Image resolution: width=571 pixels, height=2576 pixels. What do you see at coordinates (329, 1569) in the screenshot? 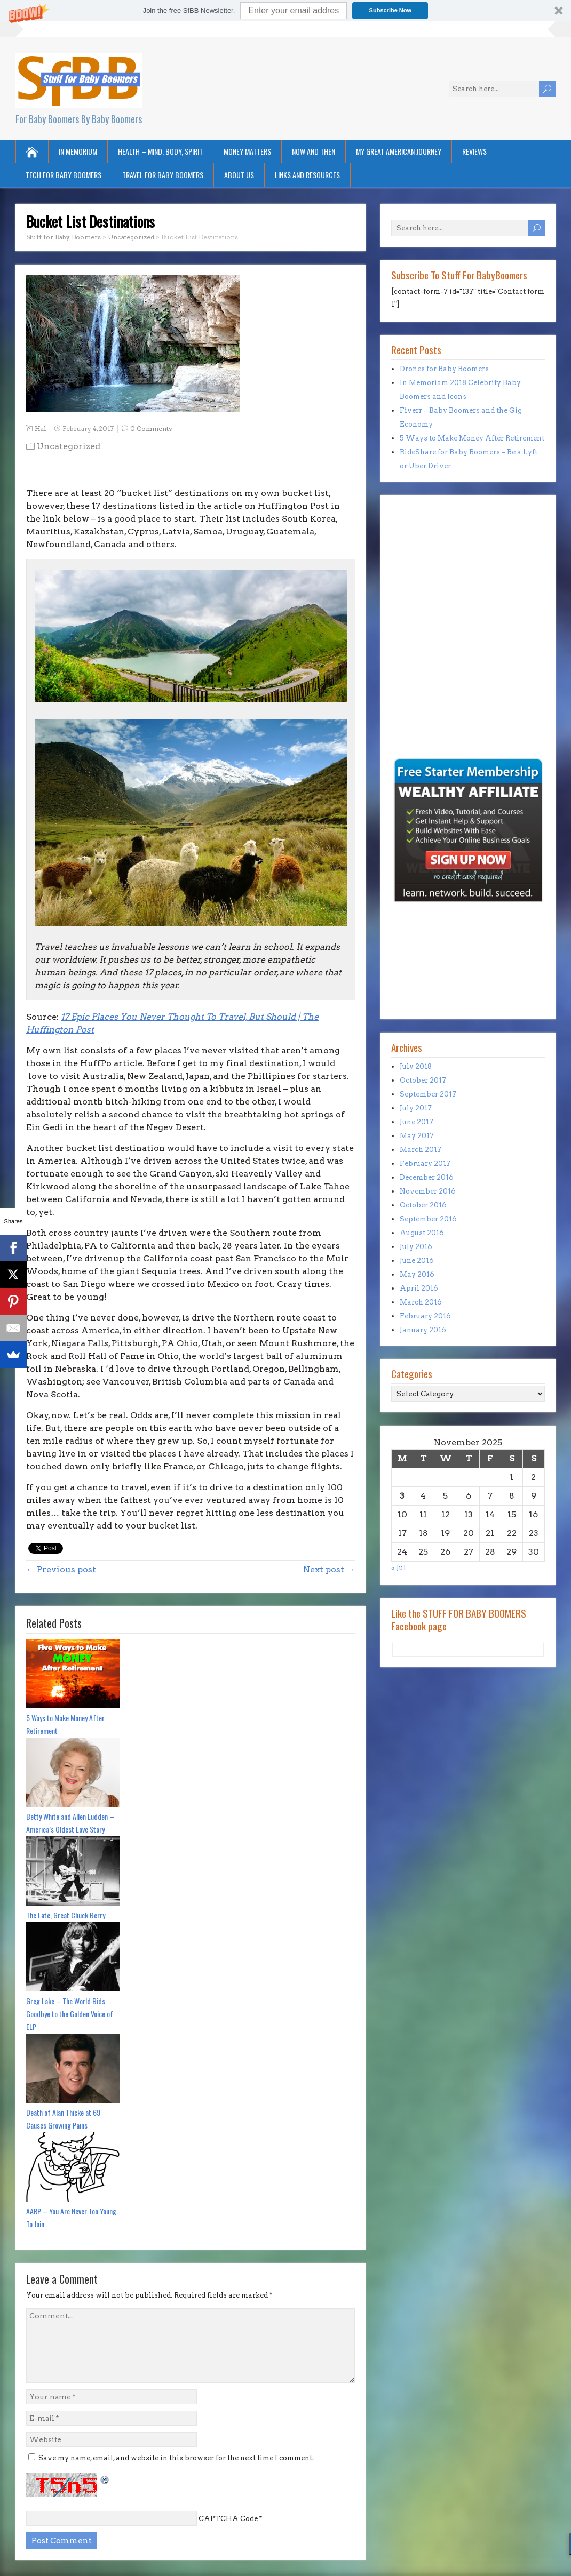
I see `Next post →` at bounding box center [329, 1569].